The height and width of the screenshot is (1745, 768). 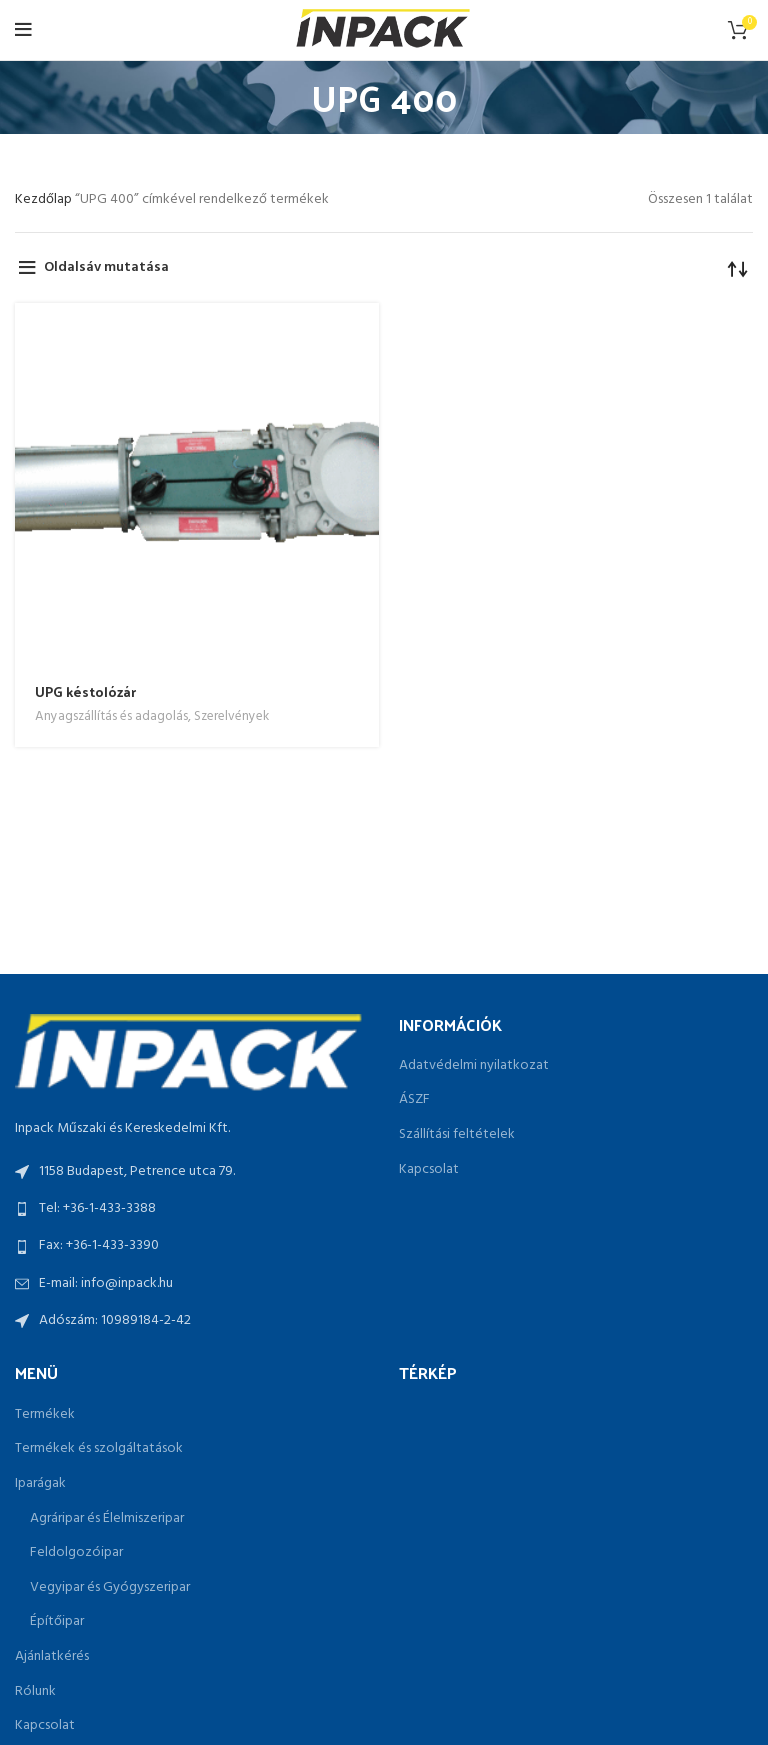 I want to click on Építőipar, so click(x=57, y=1622).